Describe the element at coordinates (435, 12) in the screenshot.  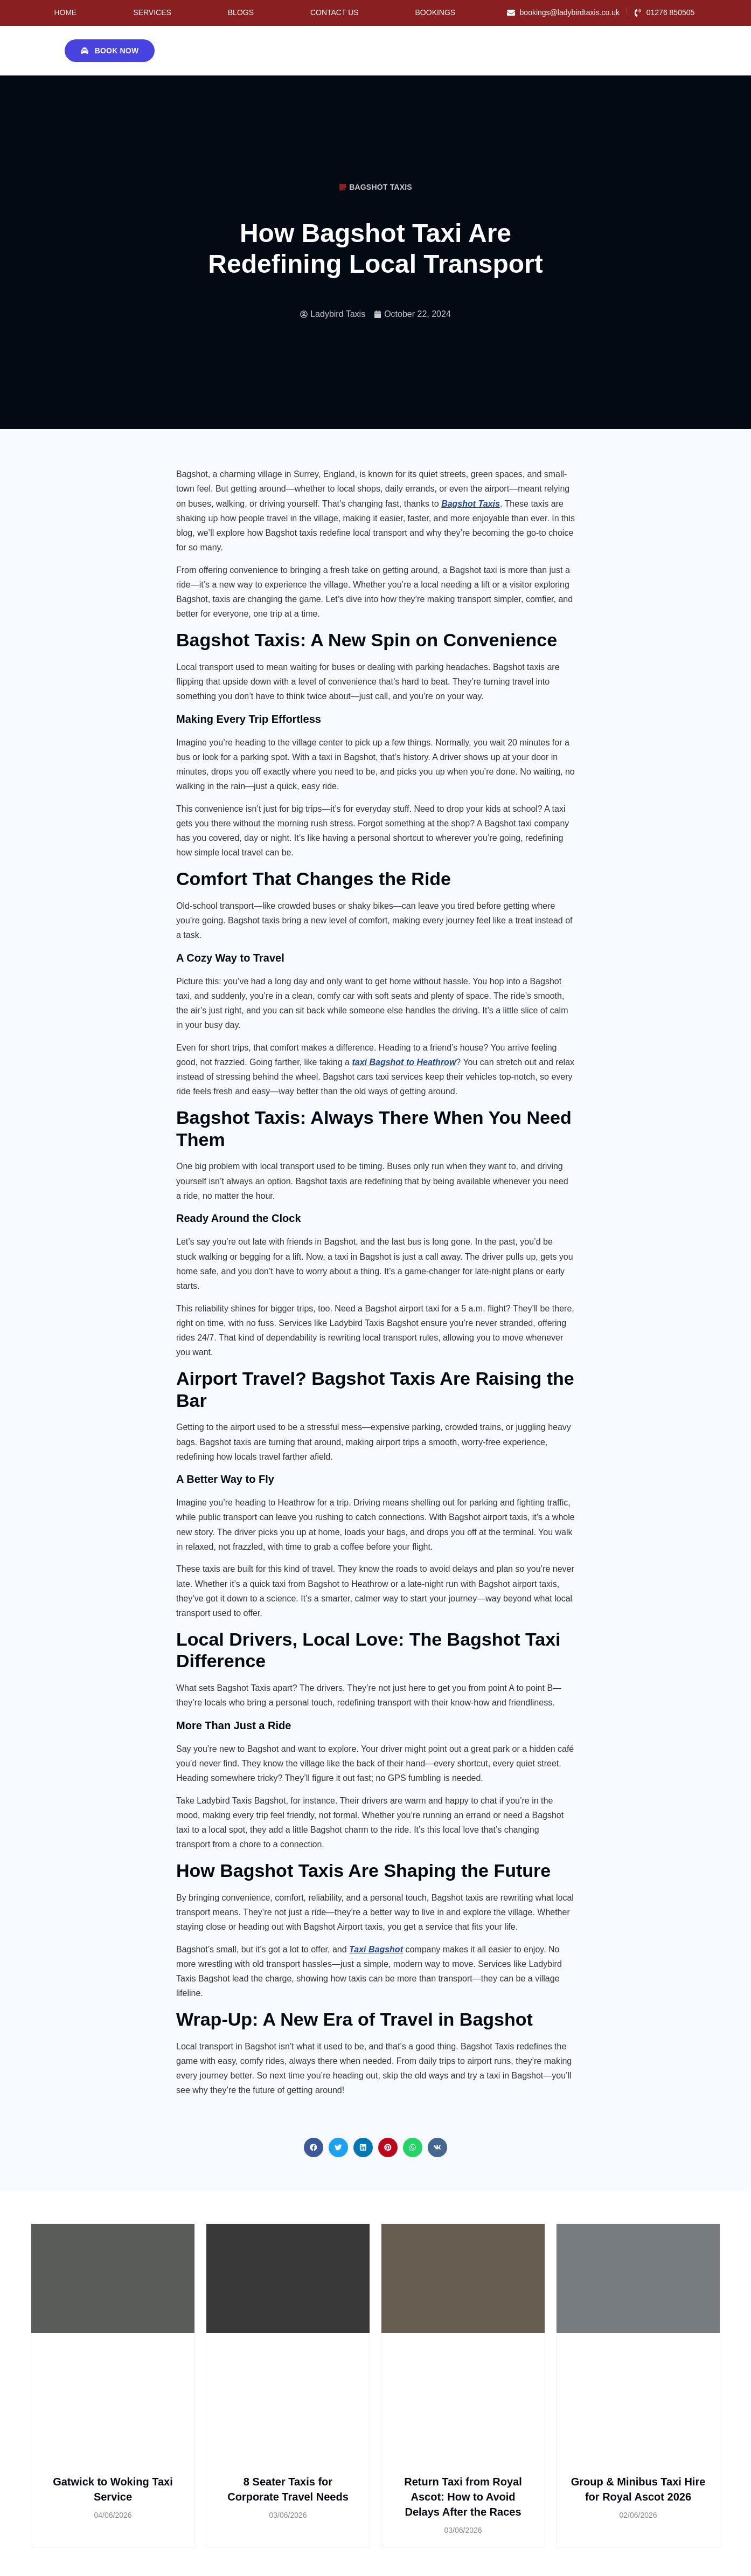
I see `Bookings` at that location.